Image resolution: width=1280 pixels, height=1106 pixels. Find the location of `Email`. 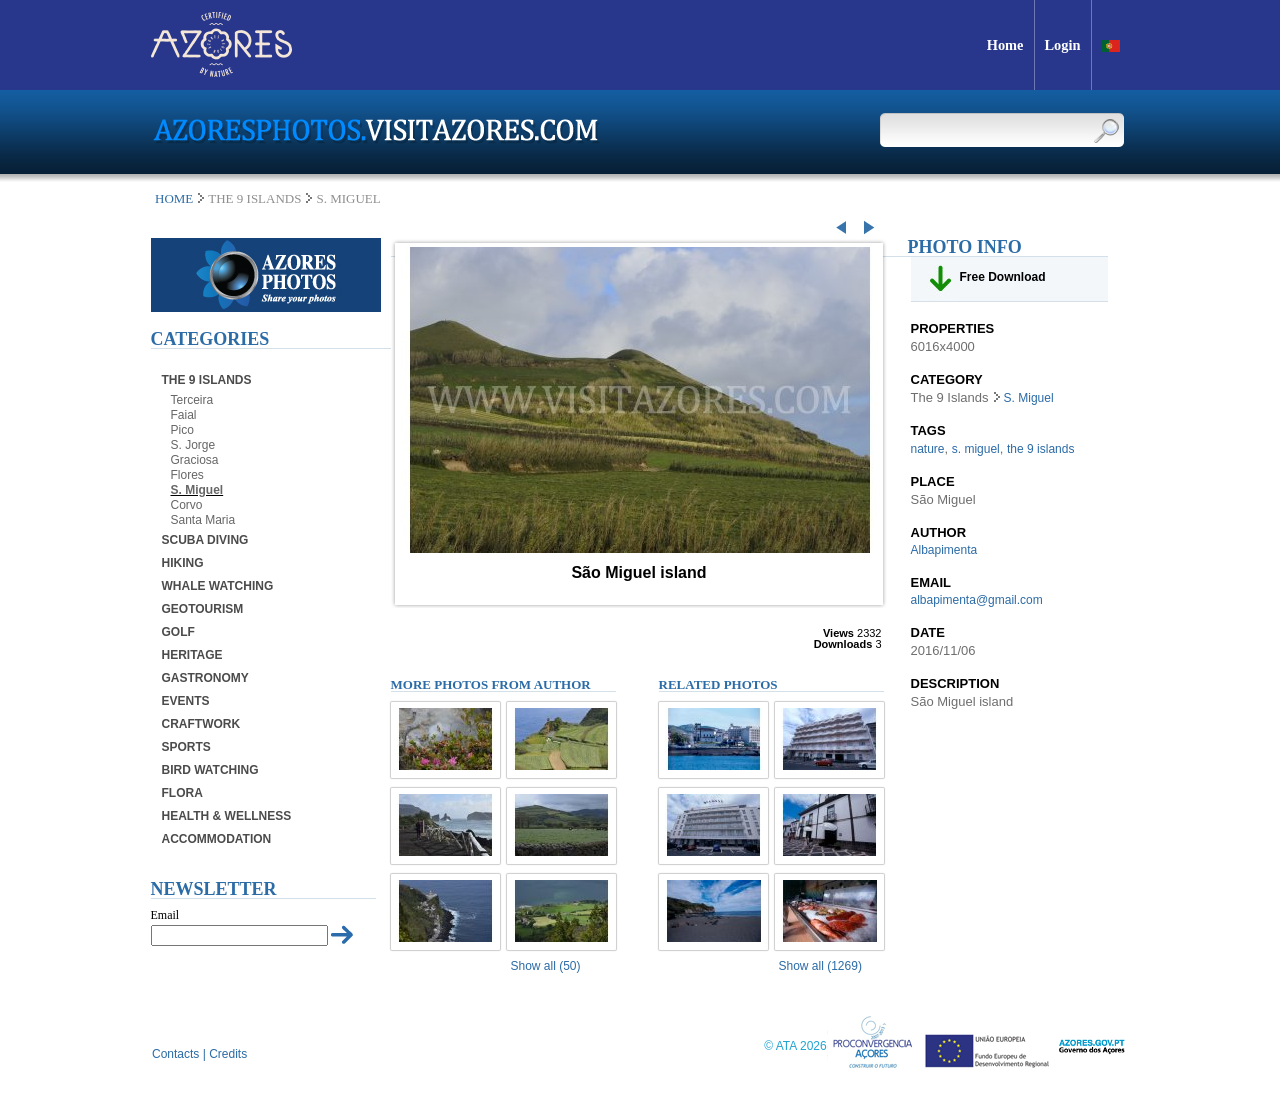

Email is located at coordinates (165, 915).